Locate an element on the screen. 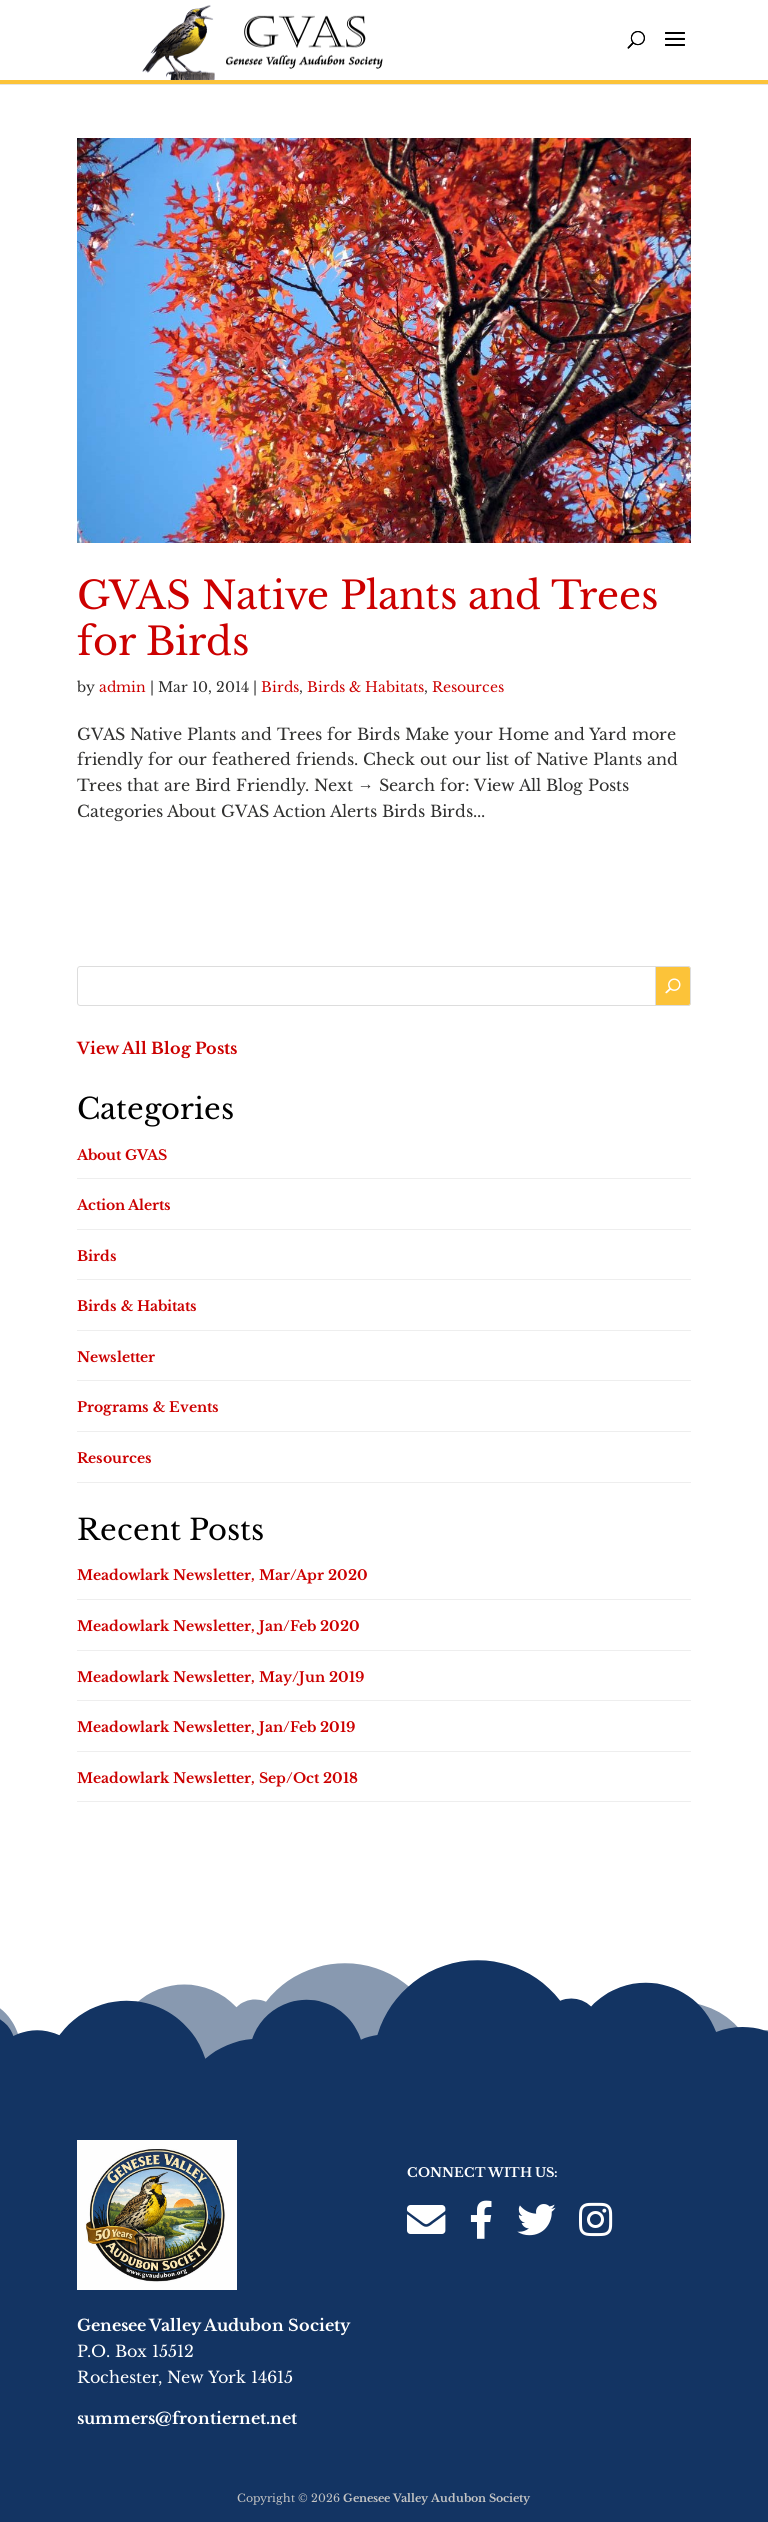 The height and width of the screenshot is (2522, 768). Meadowlark Newsletter, May/Jun 2019 is located at coordinates (220, 1677).